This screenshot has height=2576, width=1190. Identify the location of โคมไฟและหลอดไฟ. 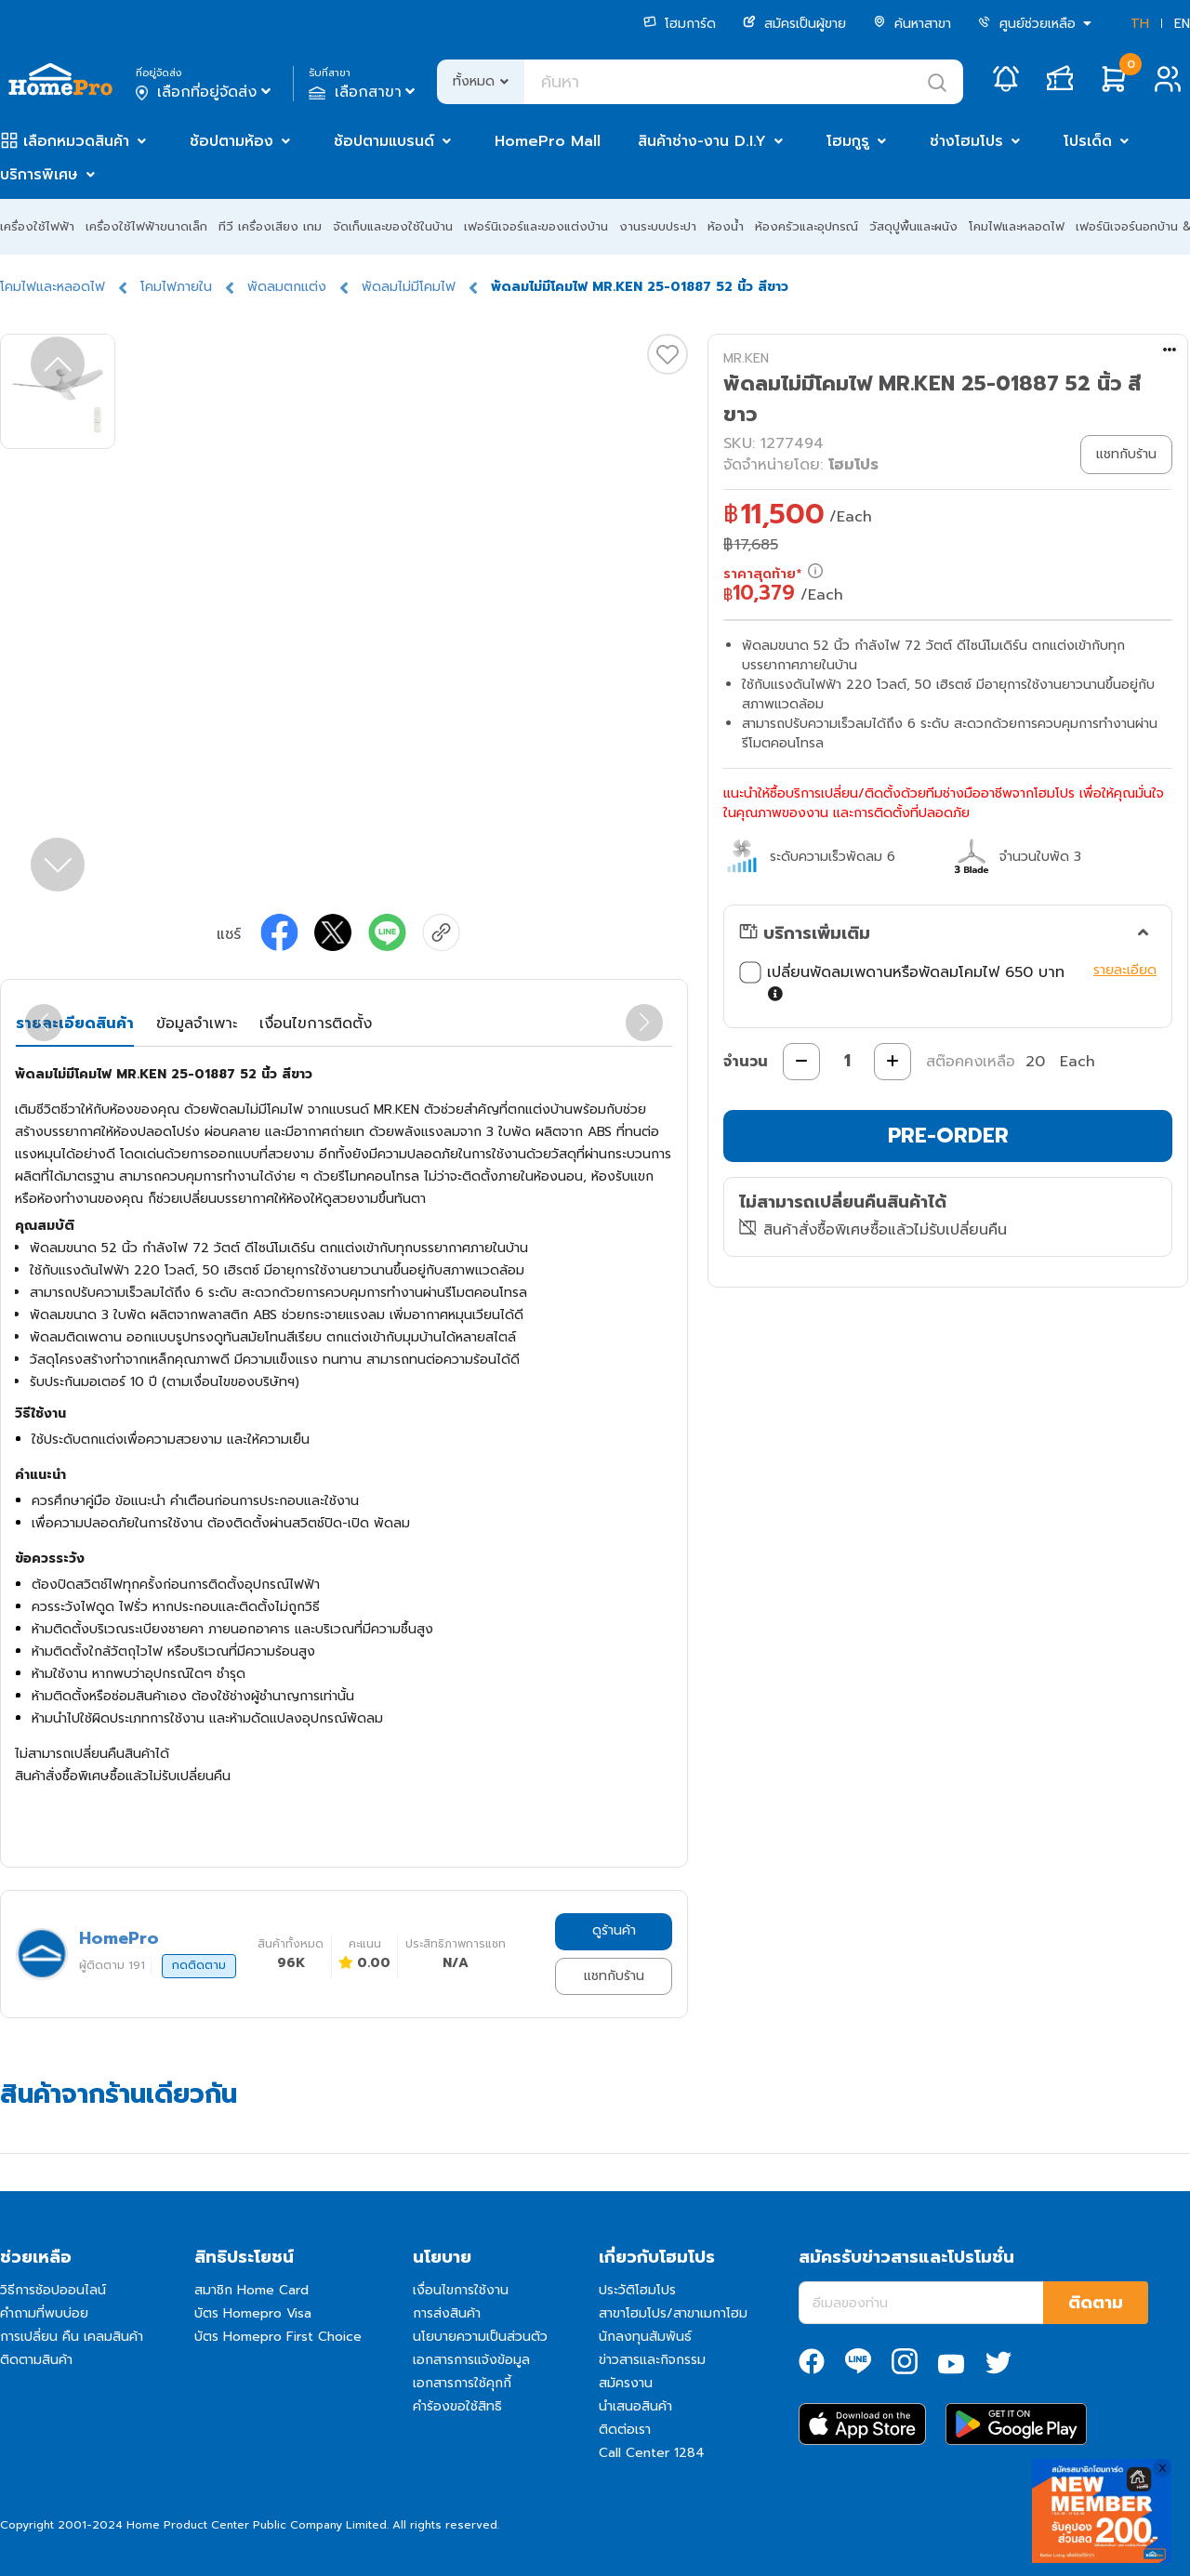
(1016, 226).